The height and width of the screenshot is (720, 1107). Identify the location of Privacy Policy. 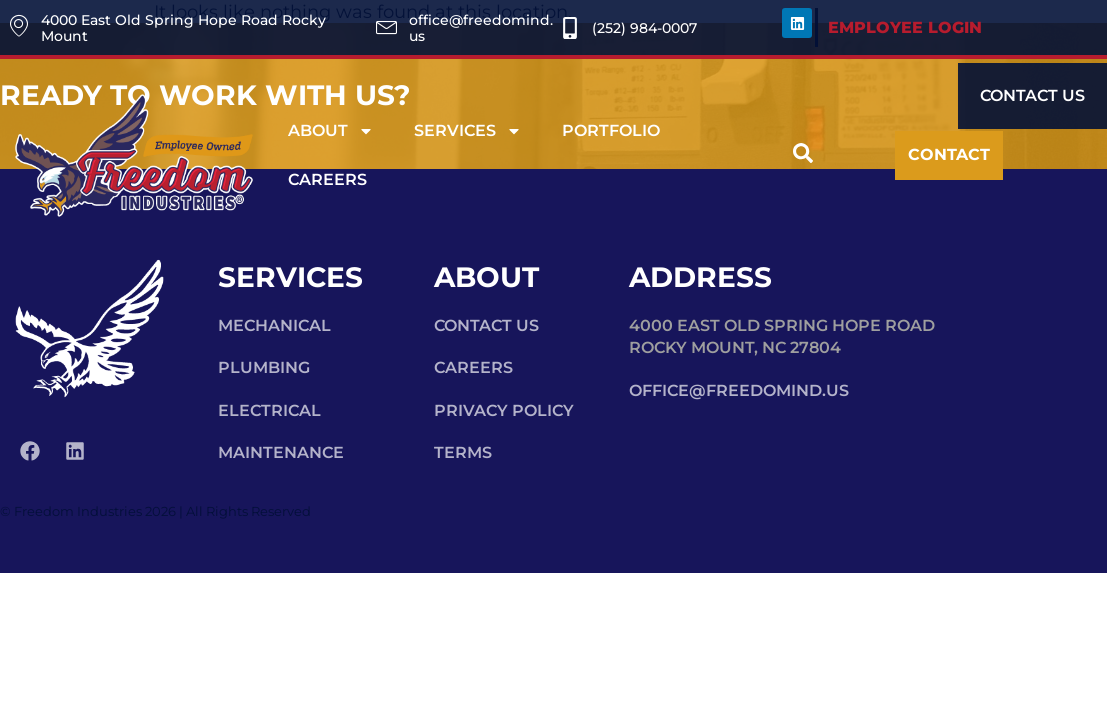
(504, 410).